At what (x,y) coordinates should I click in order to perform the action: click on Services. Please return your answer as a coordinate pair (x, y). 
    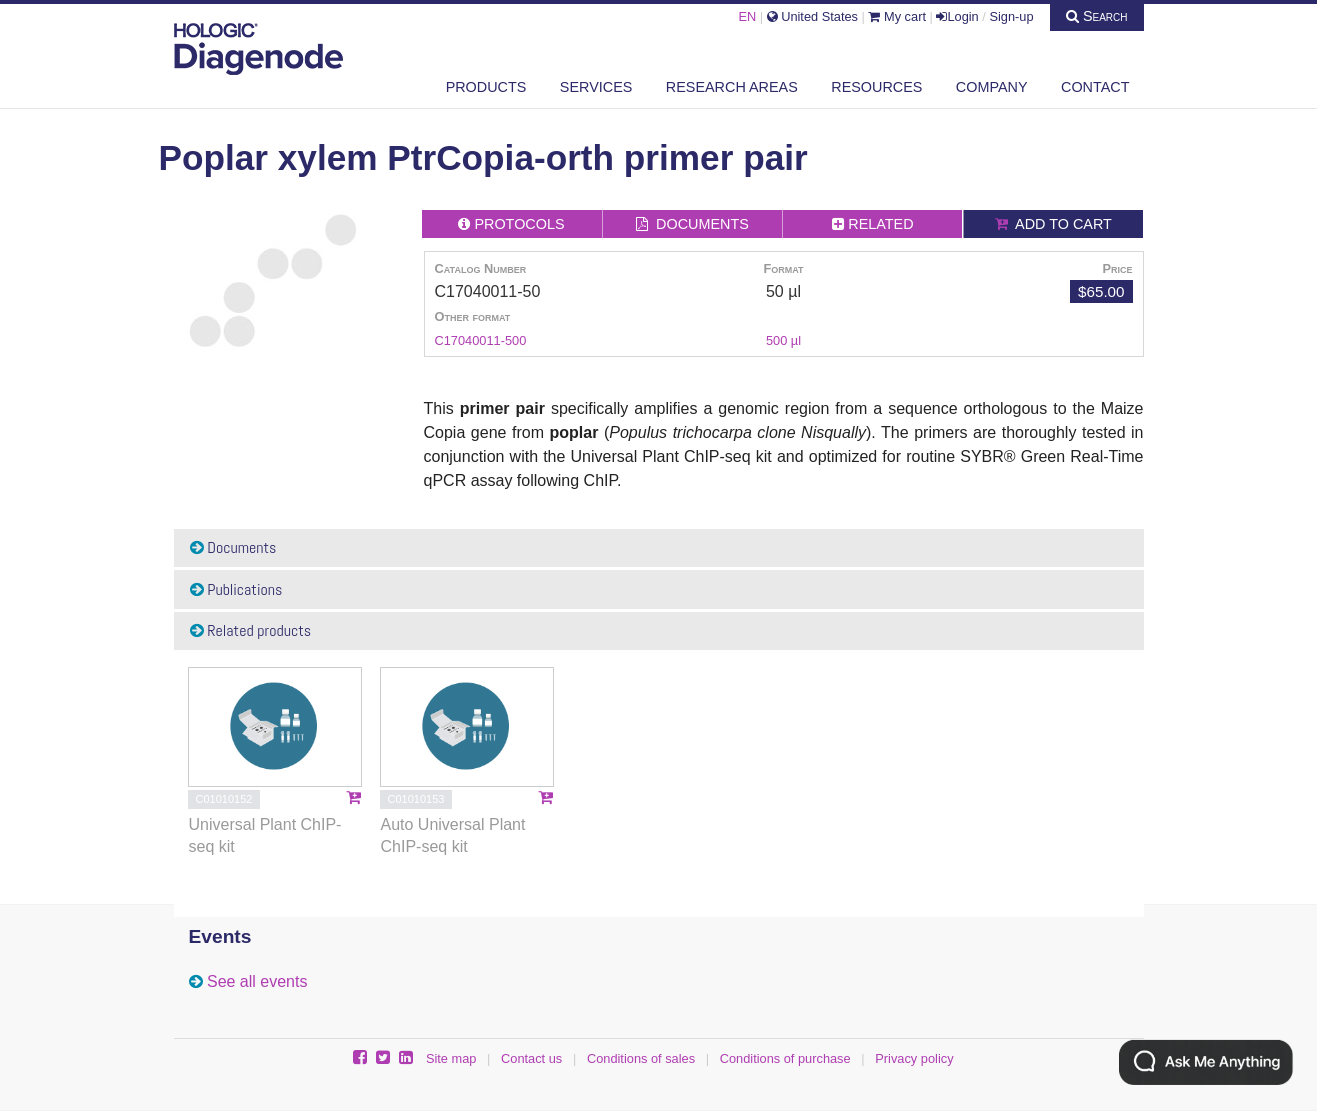
    Looking at the image, I should click on (596, 87).